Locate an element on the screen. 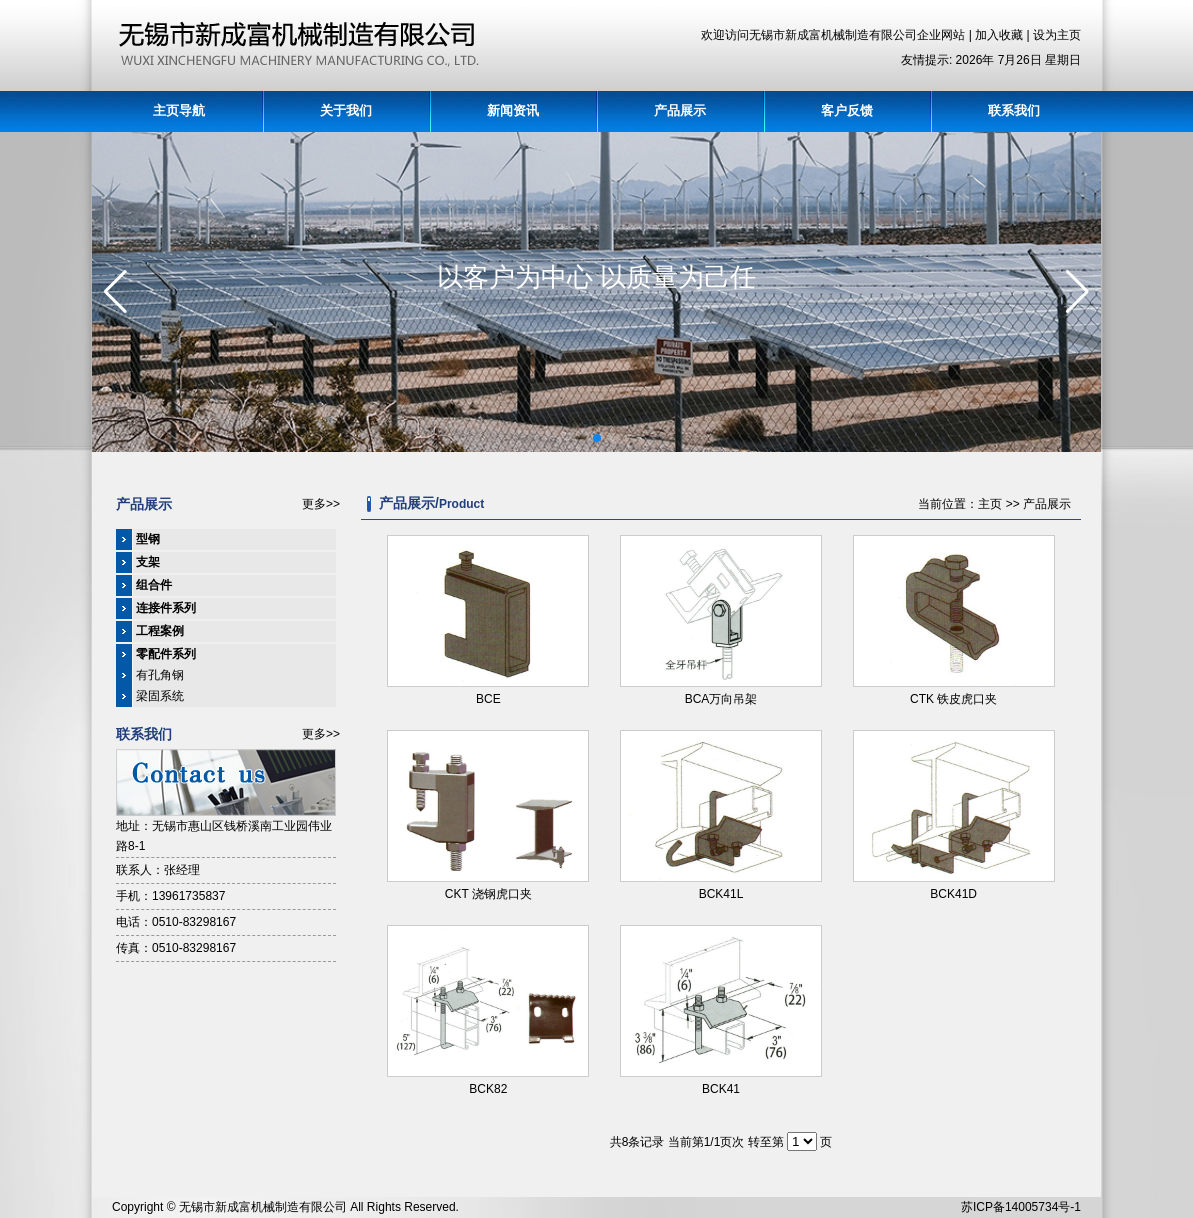 The width and height of the screenshot is (1193, 1218). 主页导航 is located at coordinates (179, 110).